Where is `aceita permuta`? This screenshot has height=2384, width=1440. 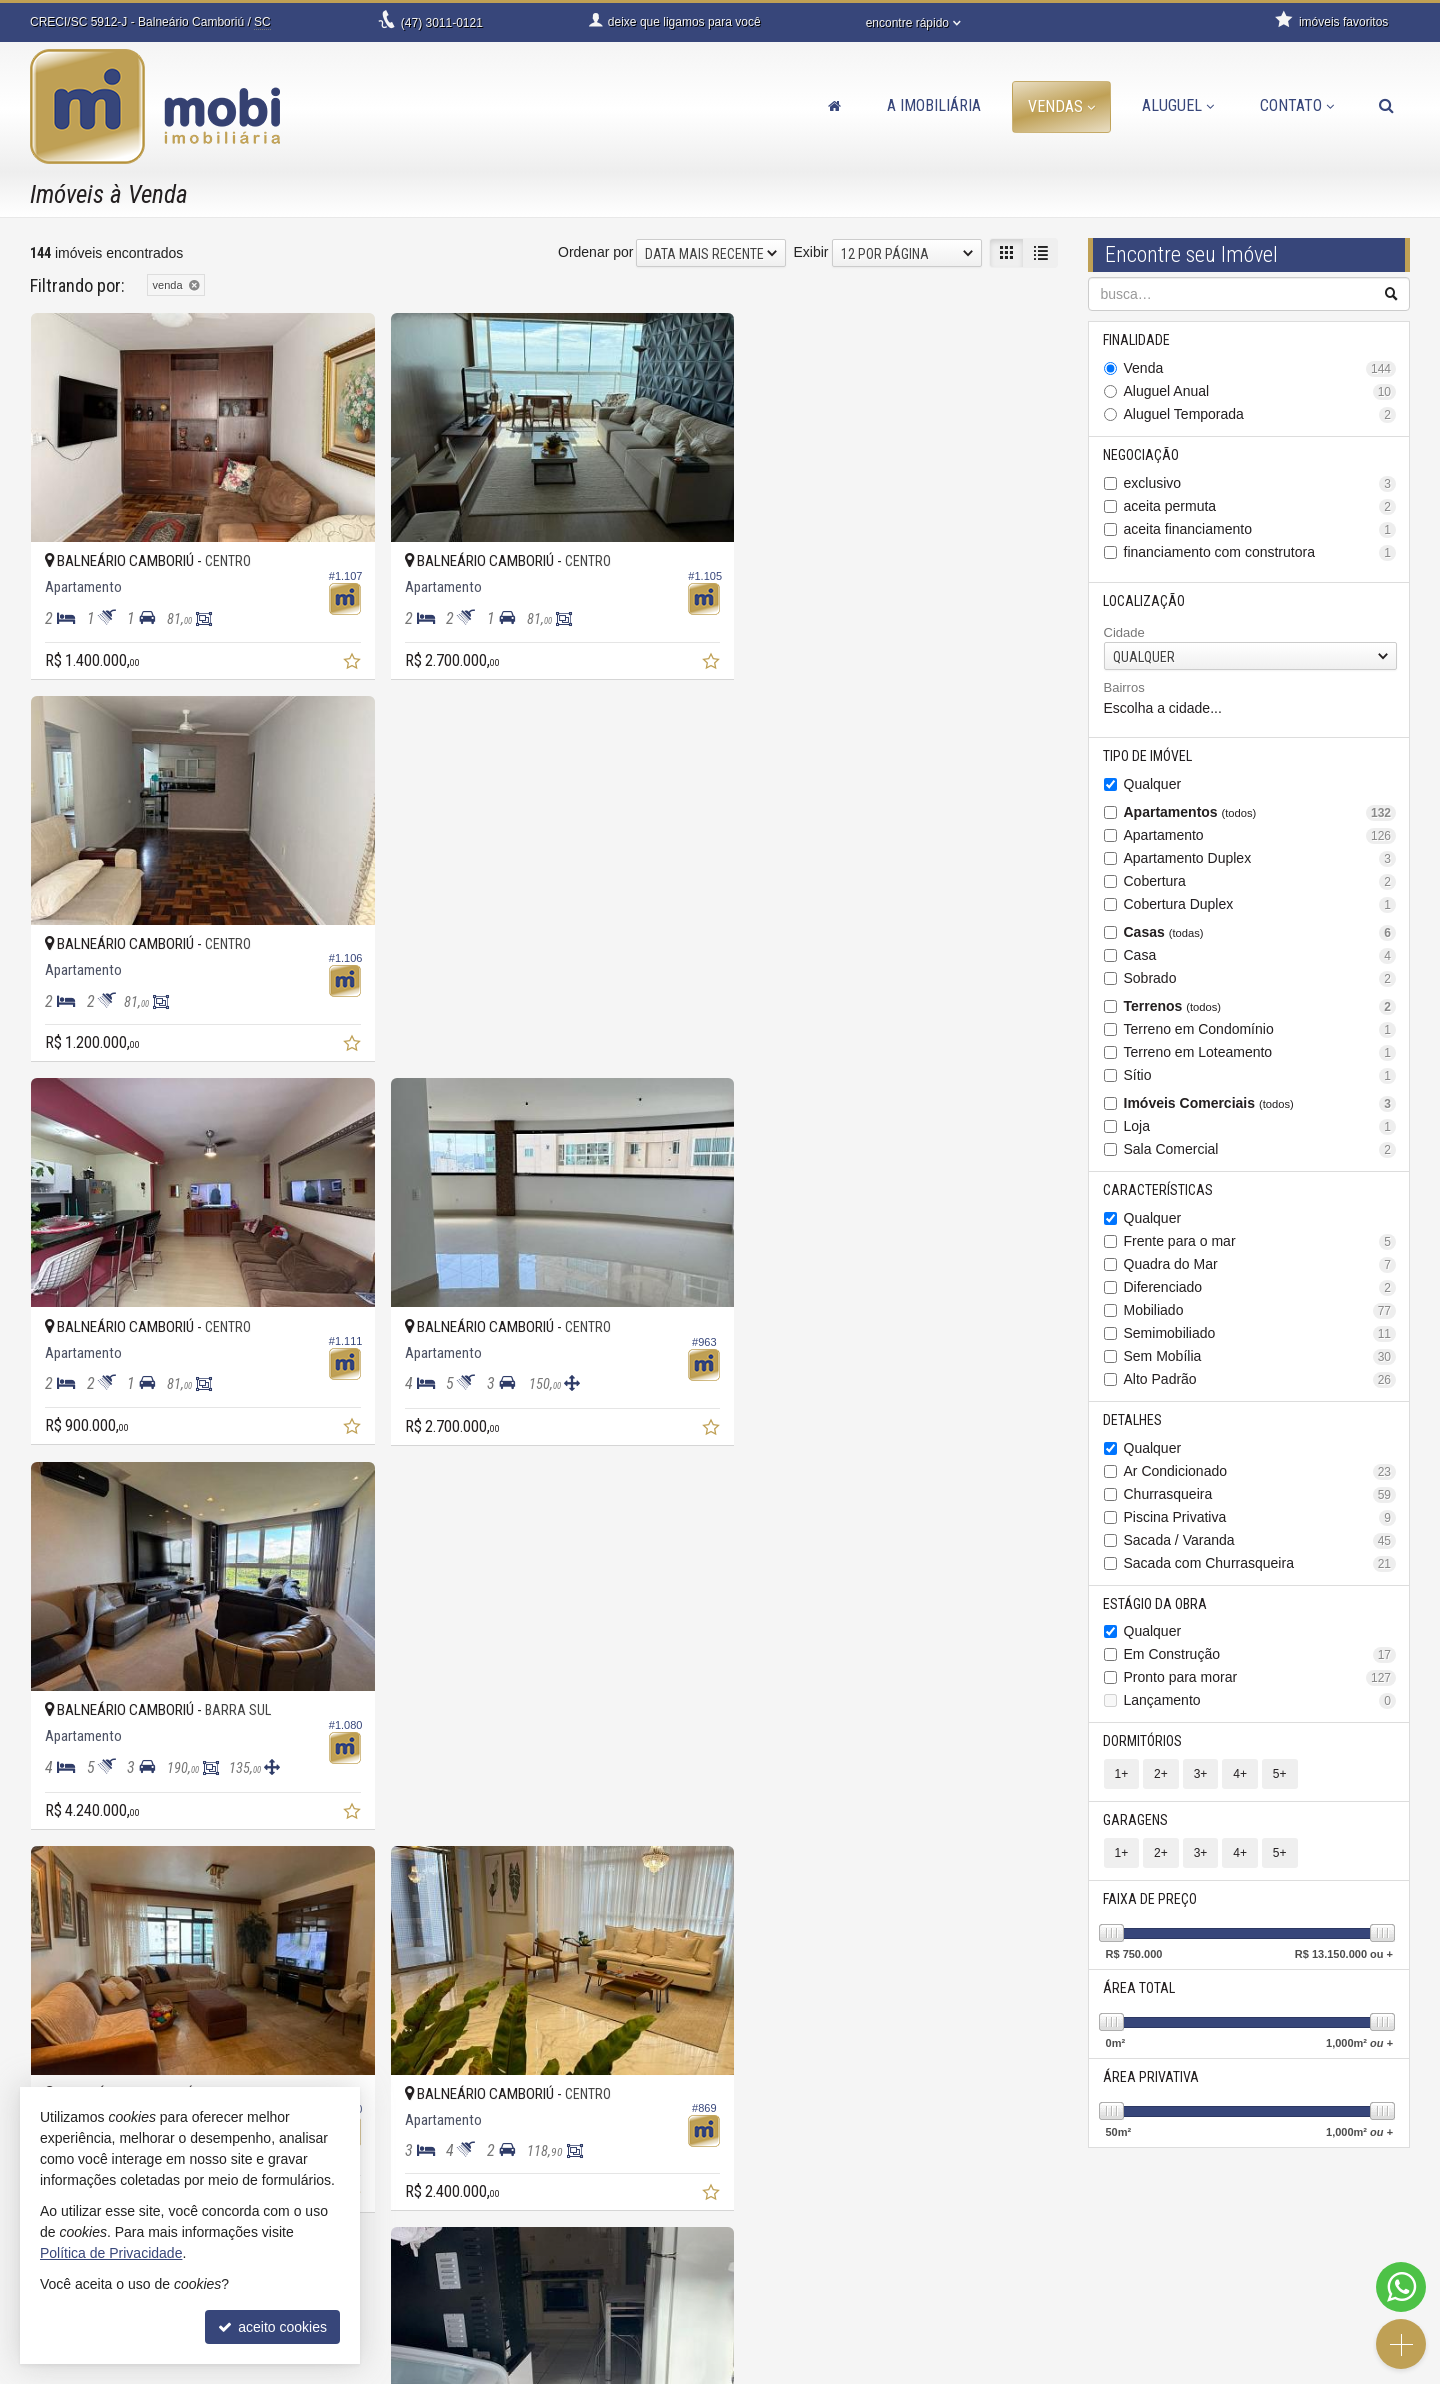
aceita permuta is located at coordinates (1260, 506).